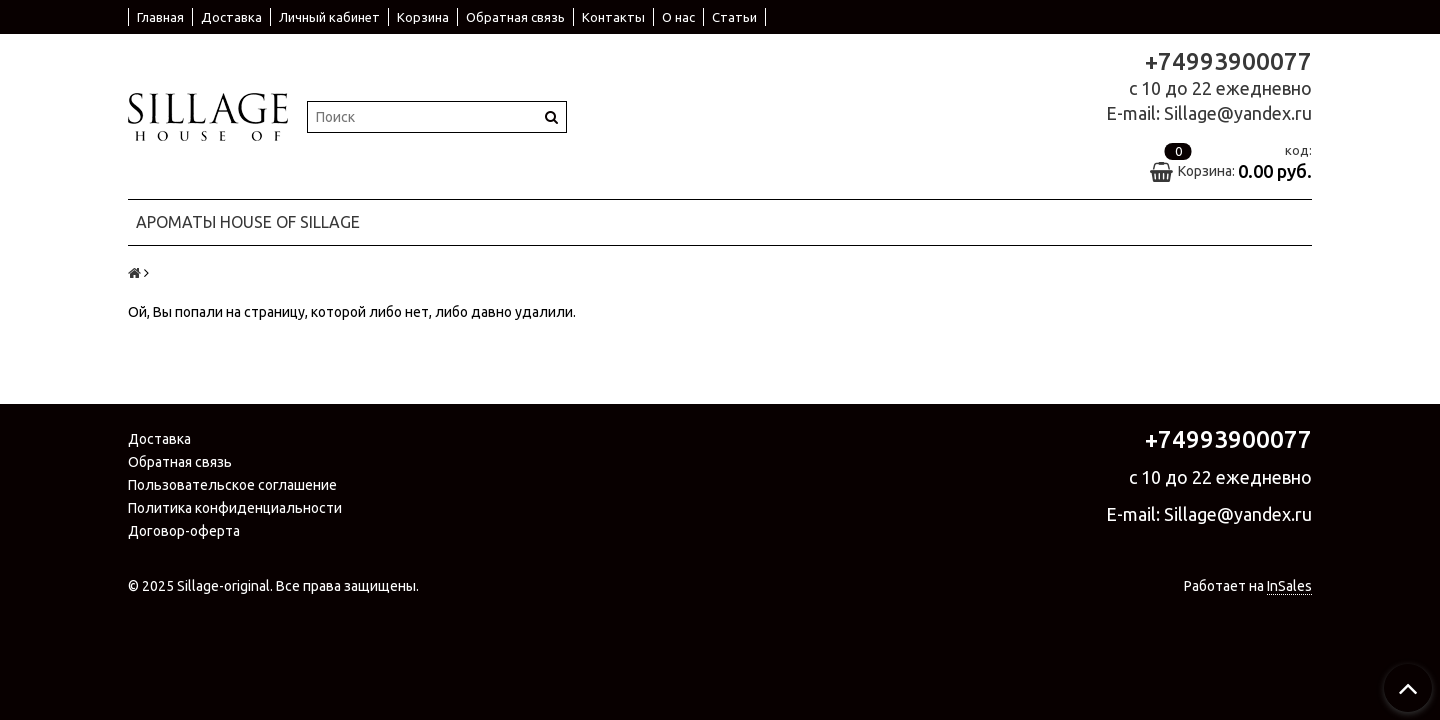 This screenshot has width=1440, height=720. Describe the element at coordinates (423, 17) in the screenshot. I see `Корзина` at that location.